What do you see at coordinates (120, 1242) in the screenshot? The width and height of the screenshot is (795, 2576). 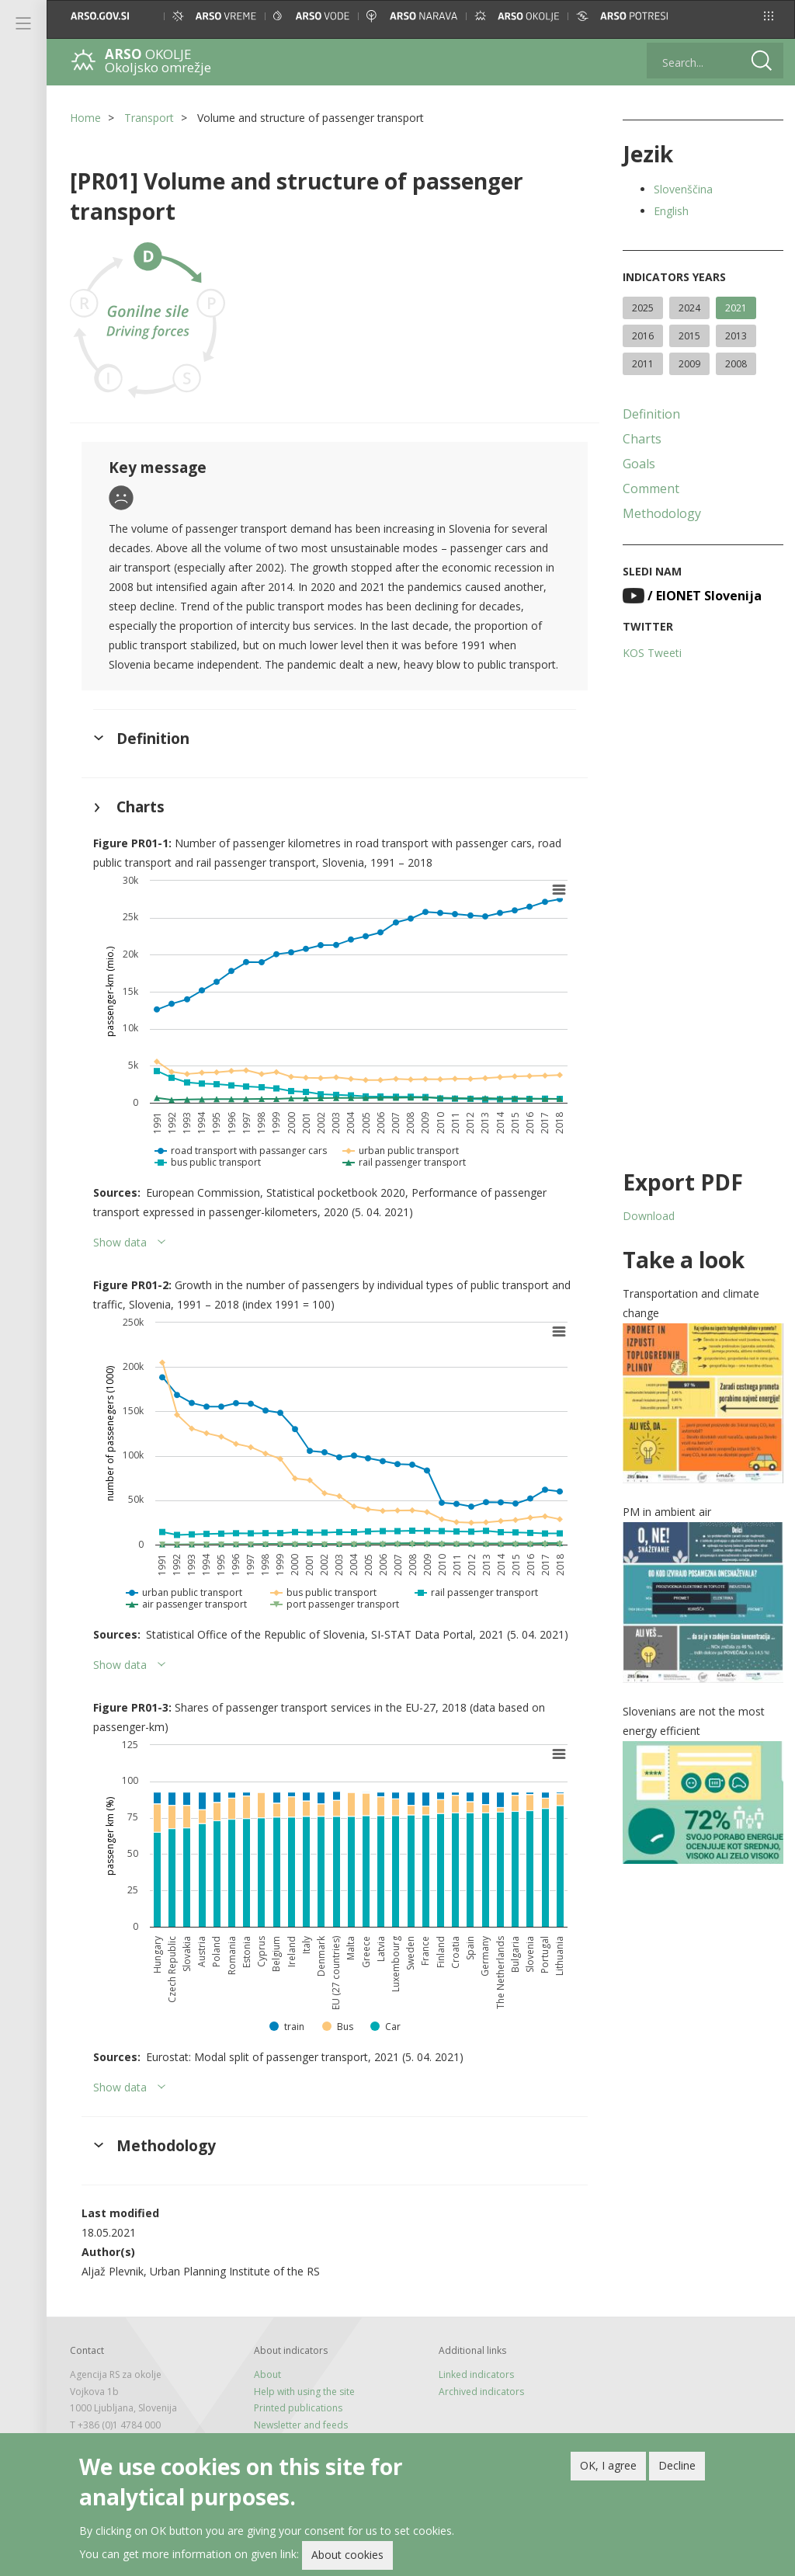 I see `Show data` at bounding box center [120, 1242].